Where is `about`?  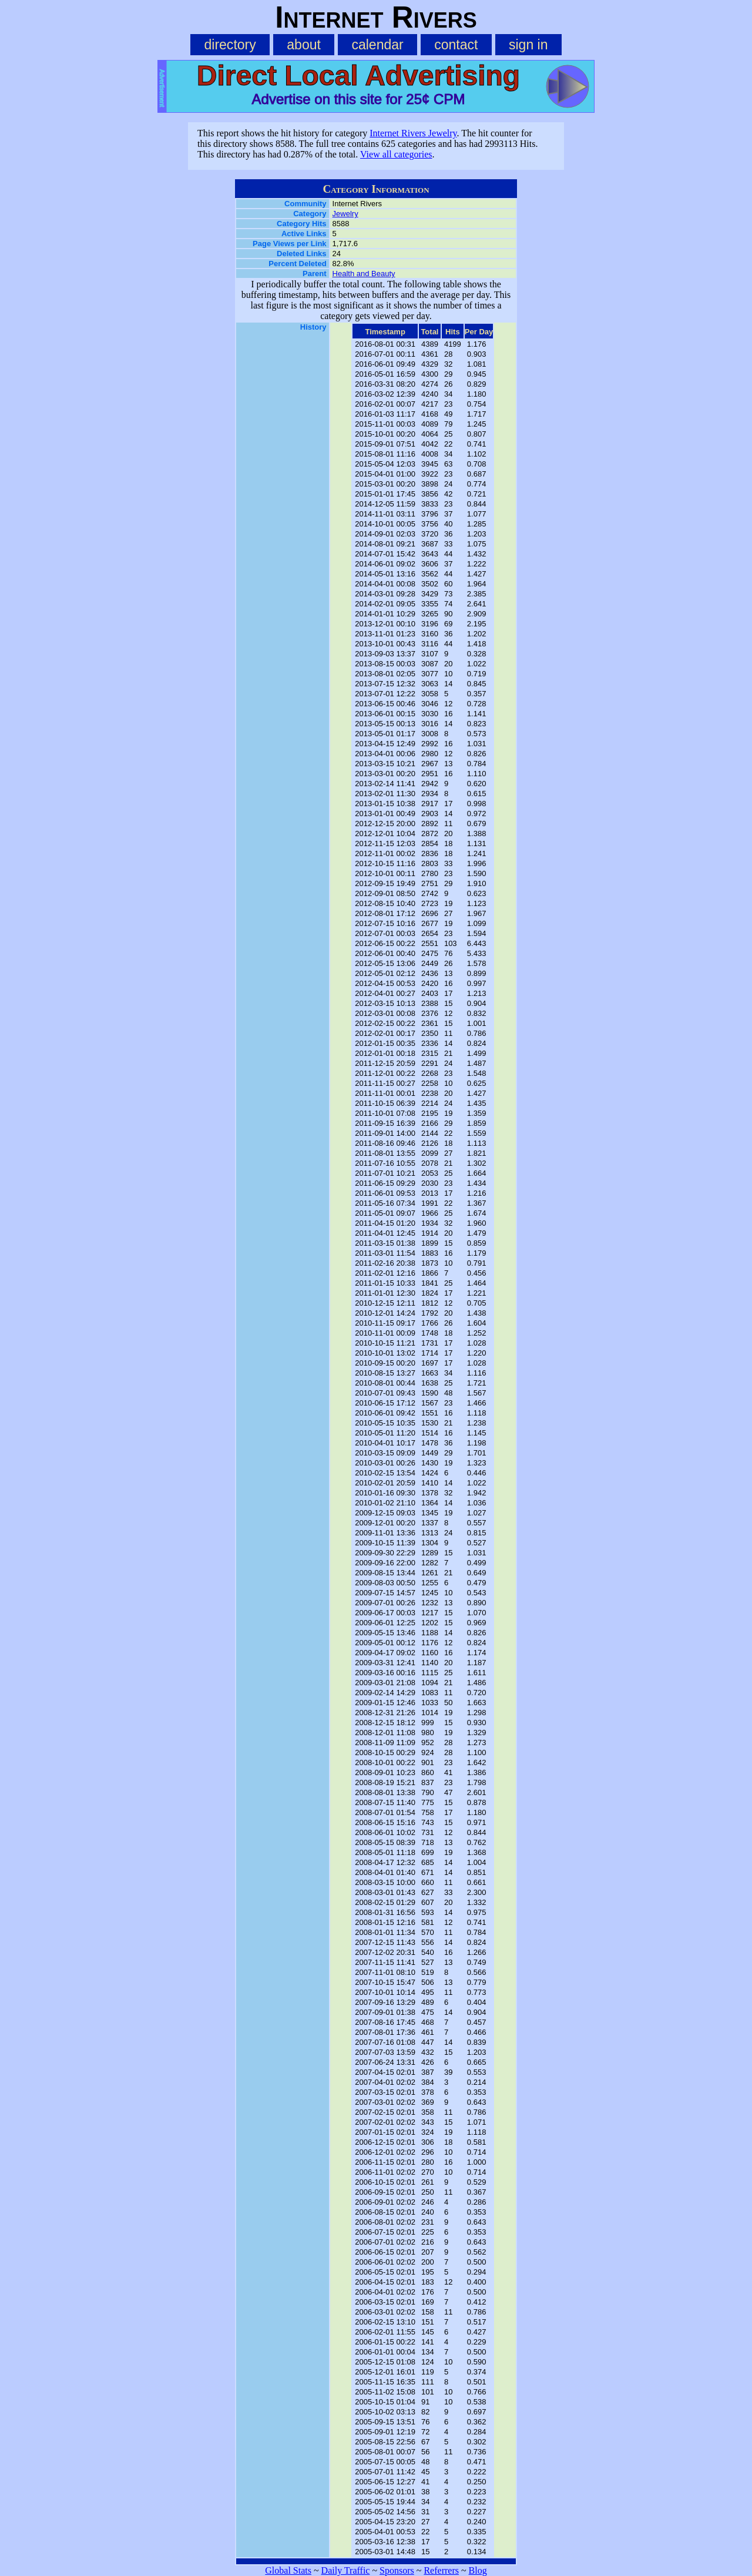 about is located at coordinates (304, 44).